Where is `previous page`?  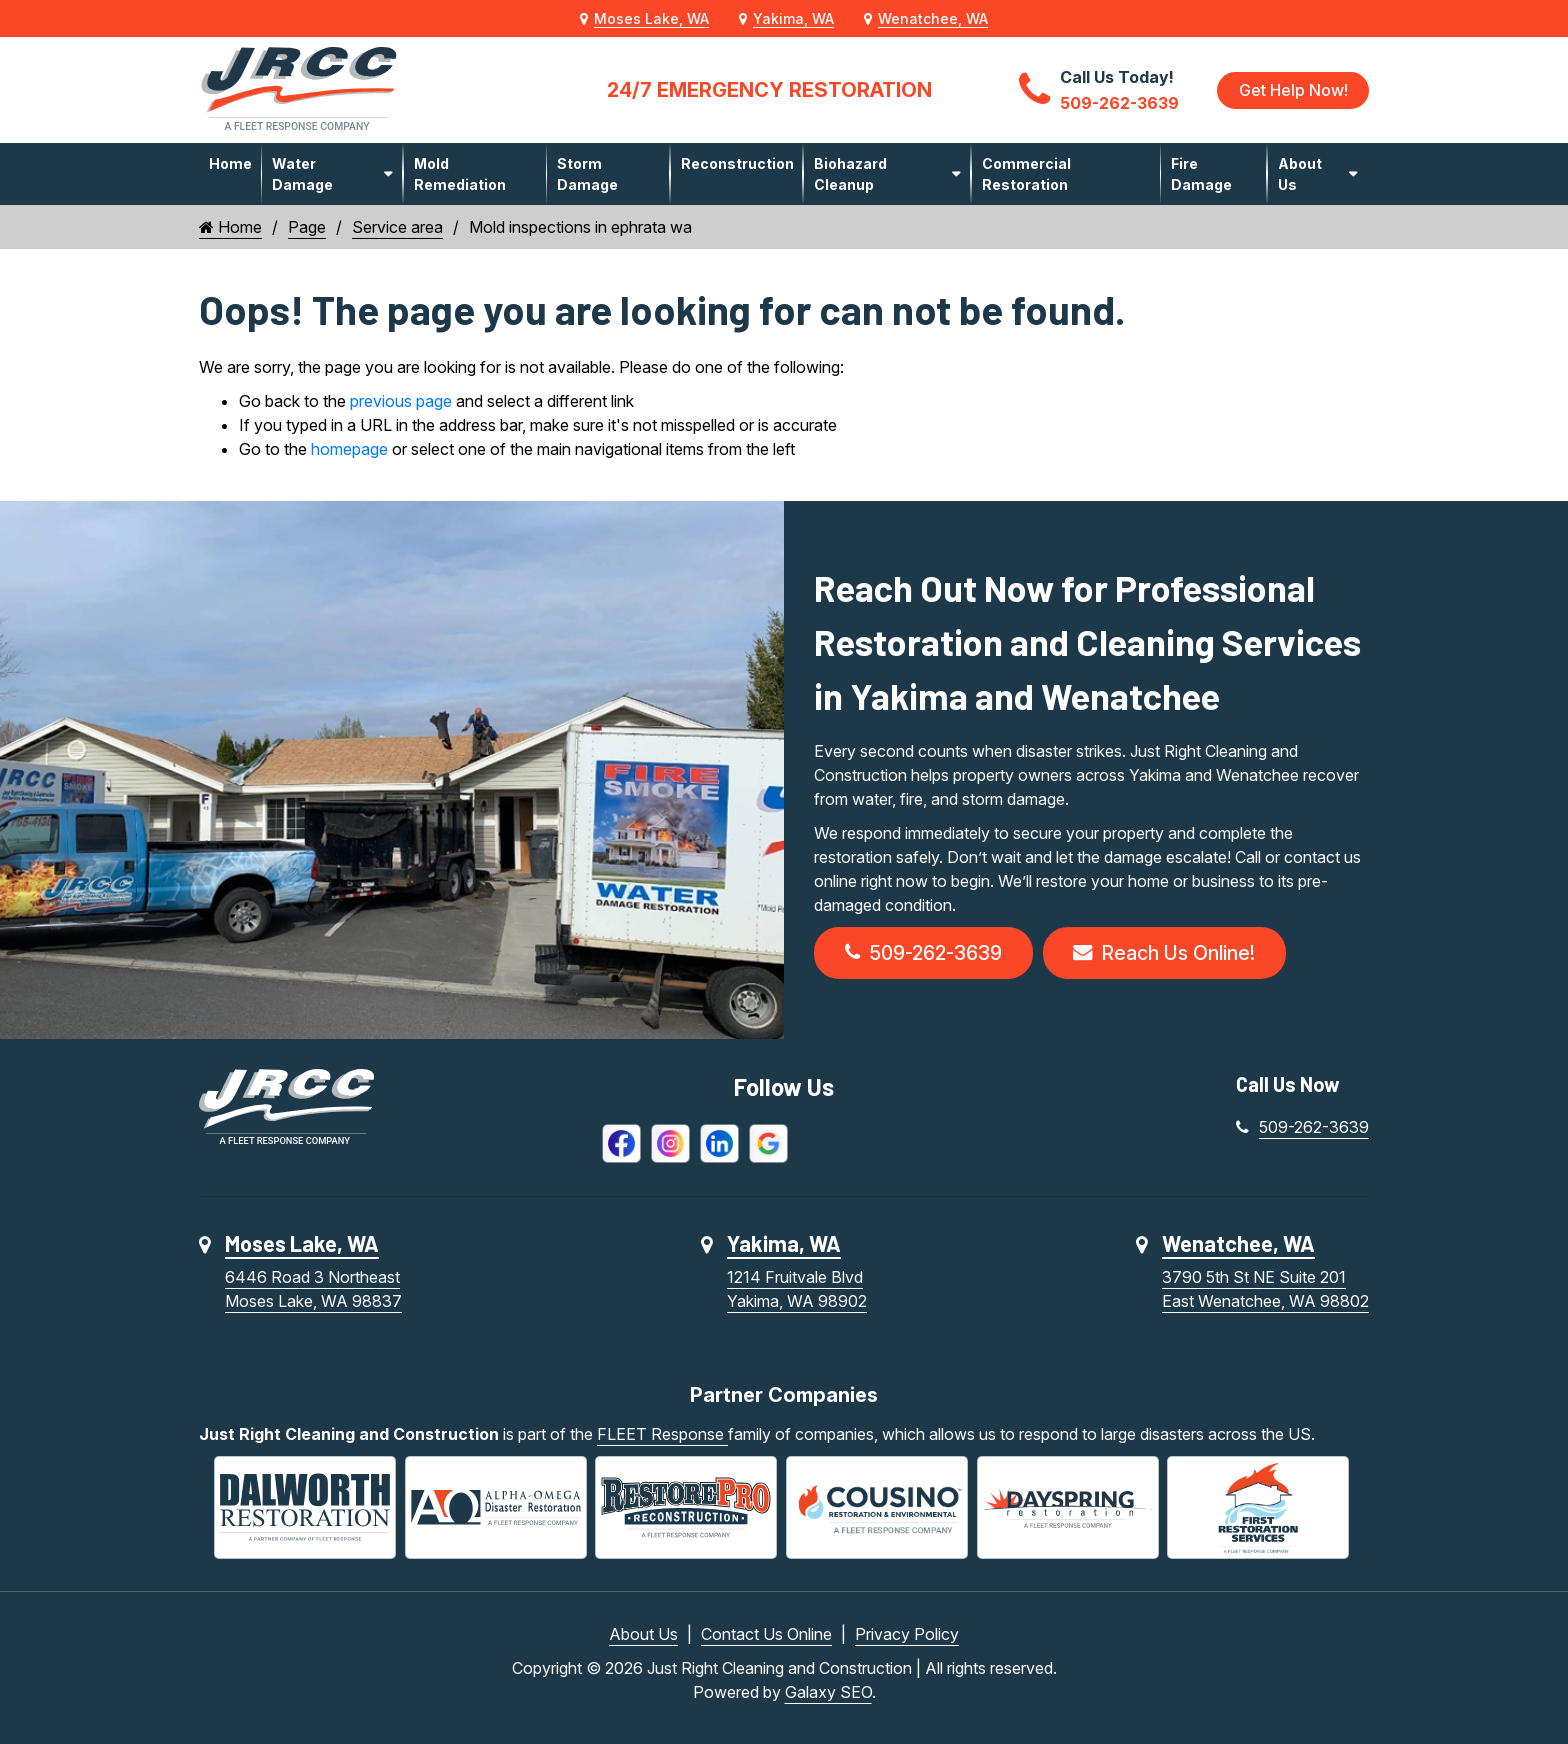 previous page is located at coordinates (401, 401).